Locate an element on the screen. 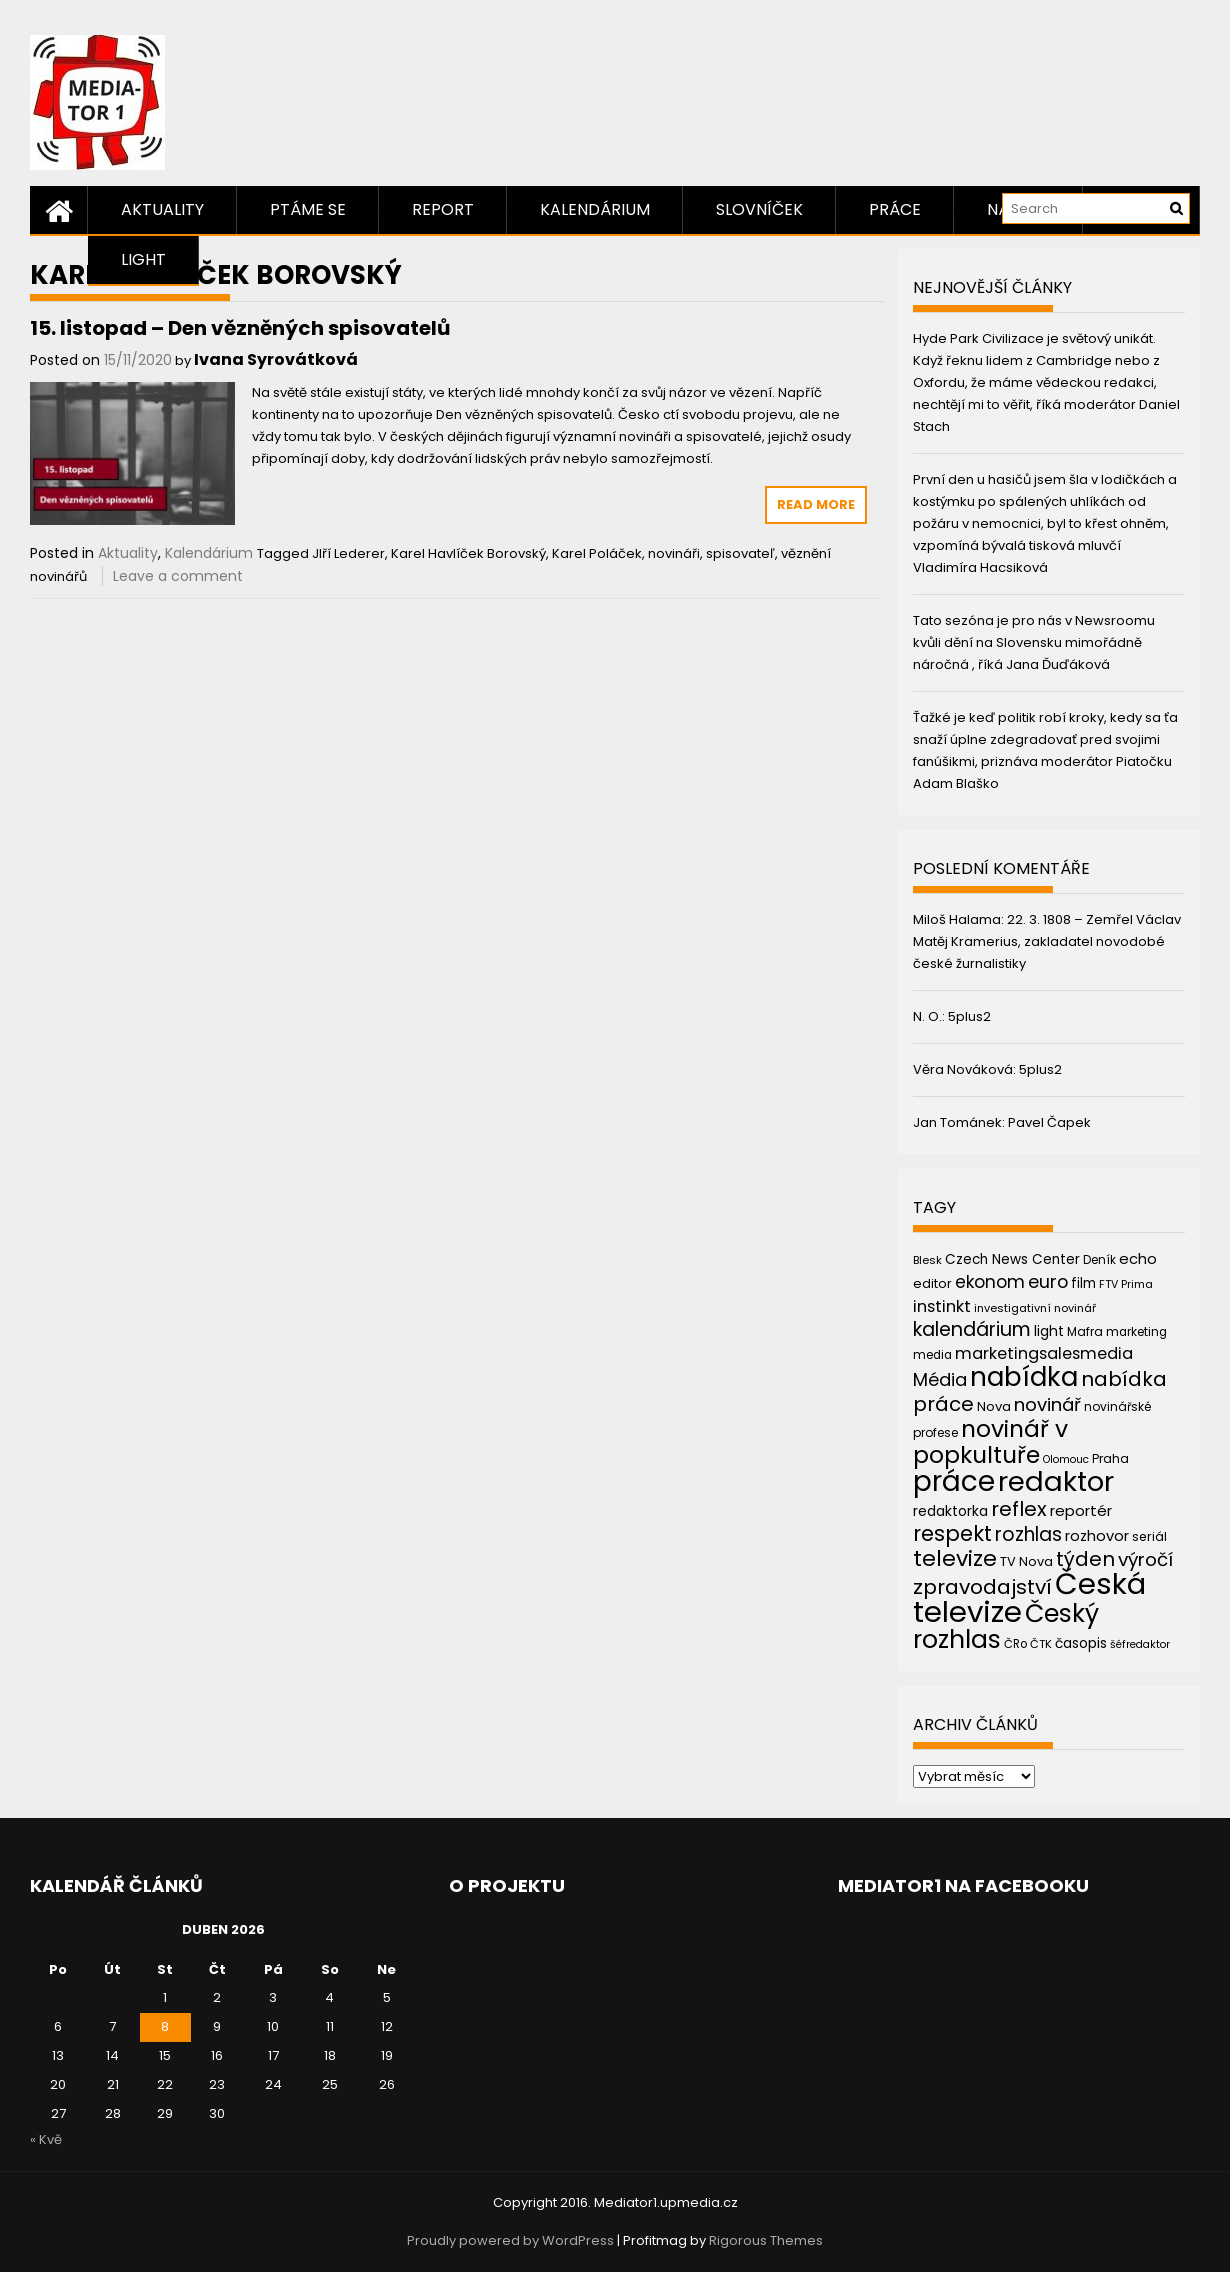 The width and height of the screenshot is (1230, 2272). Aktuality is located at coordinates (162, 209).